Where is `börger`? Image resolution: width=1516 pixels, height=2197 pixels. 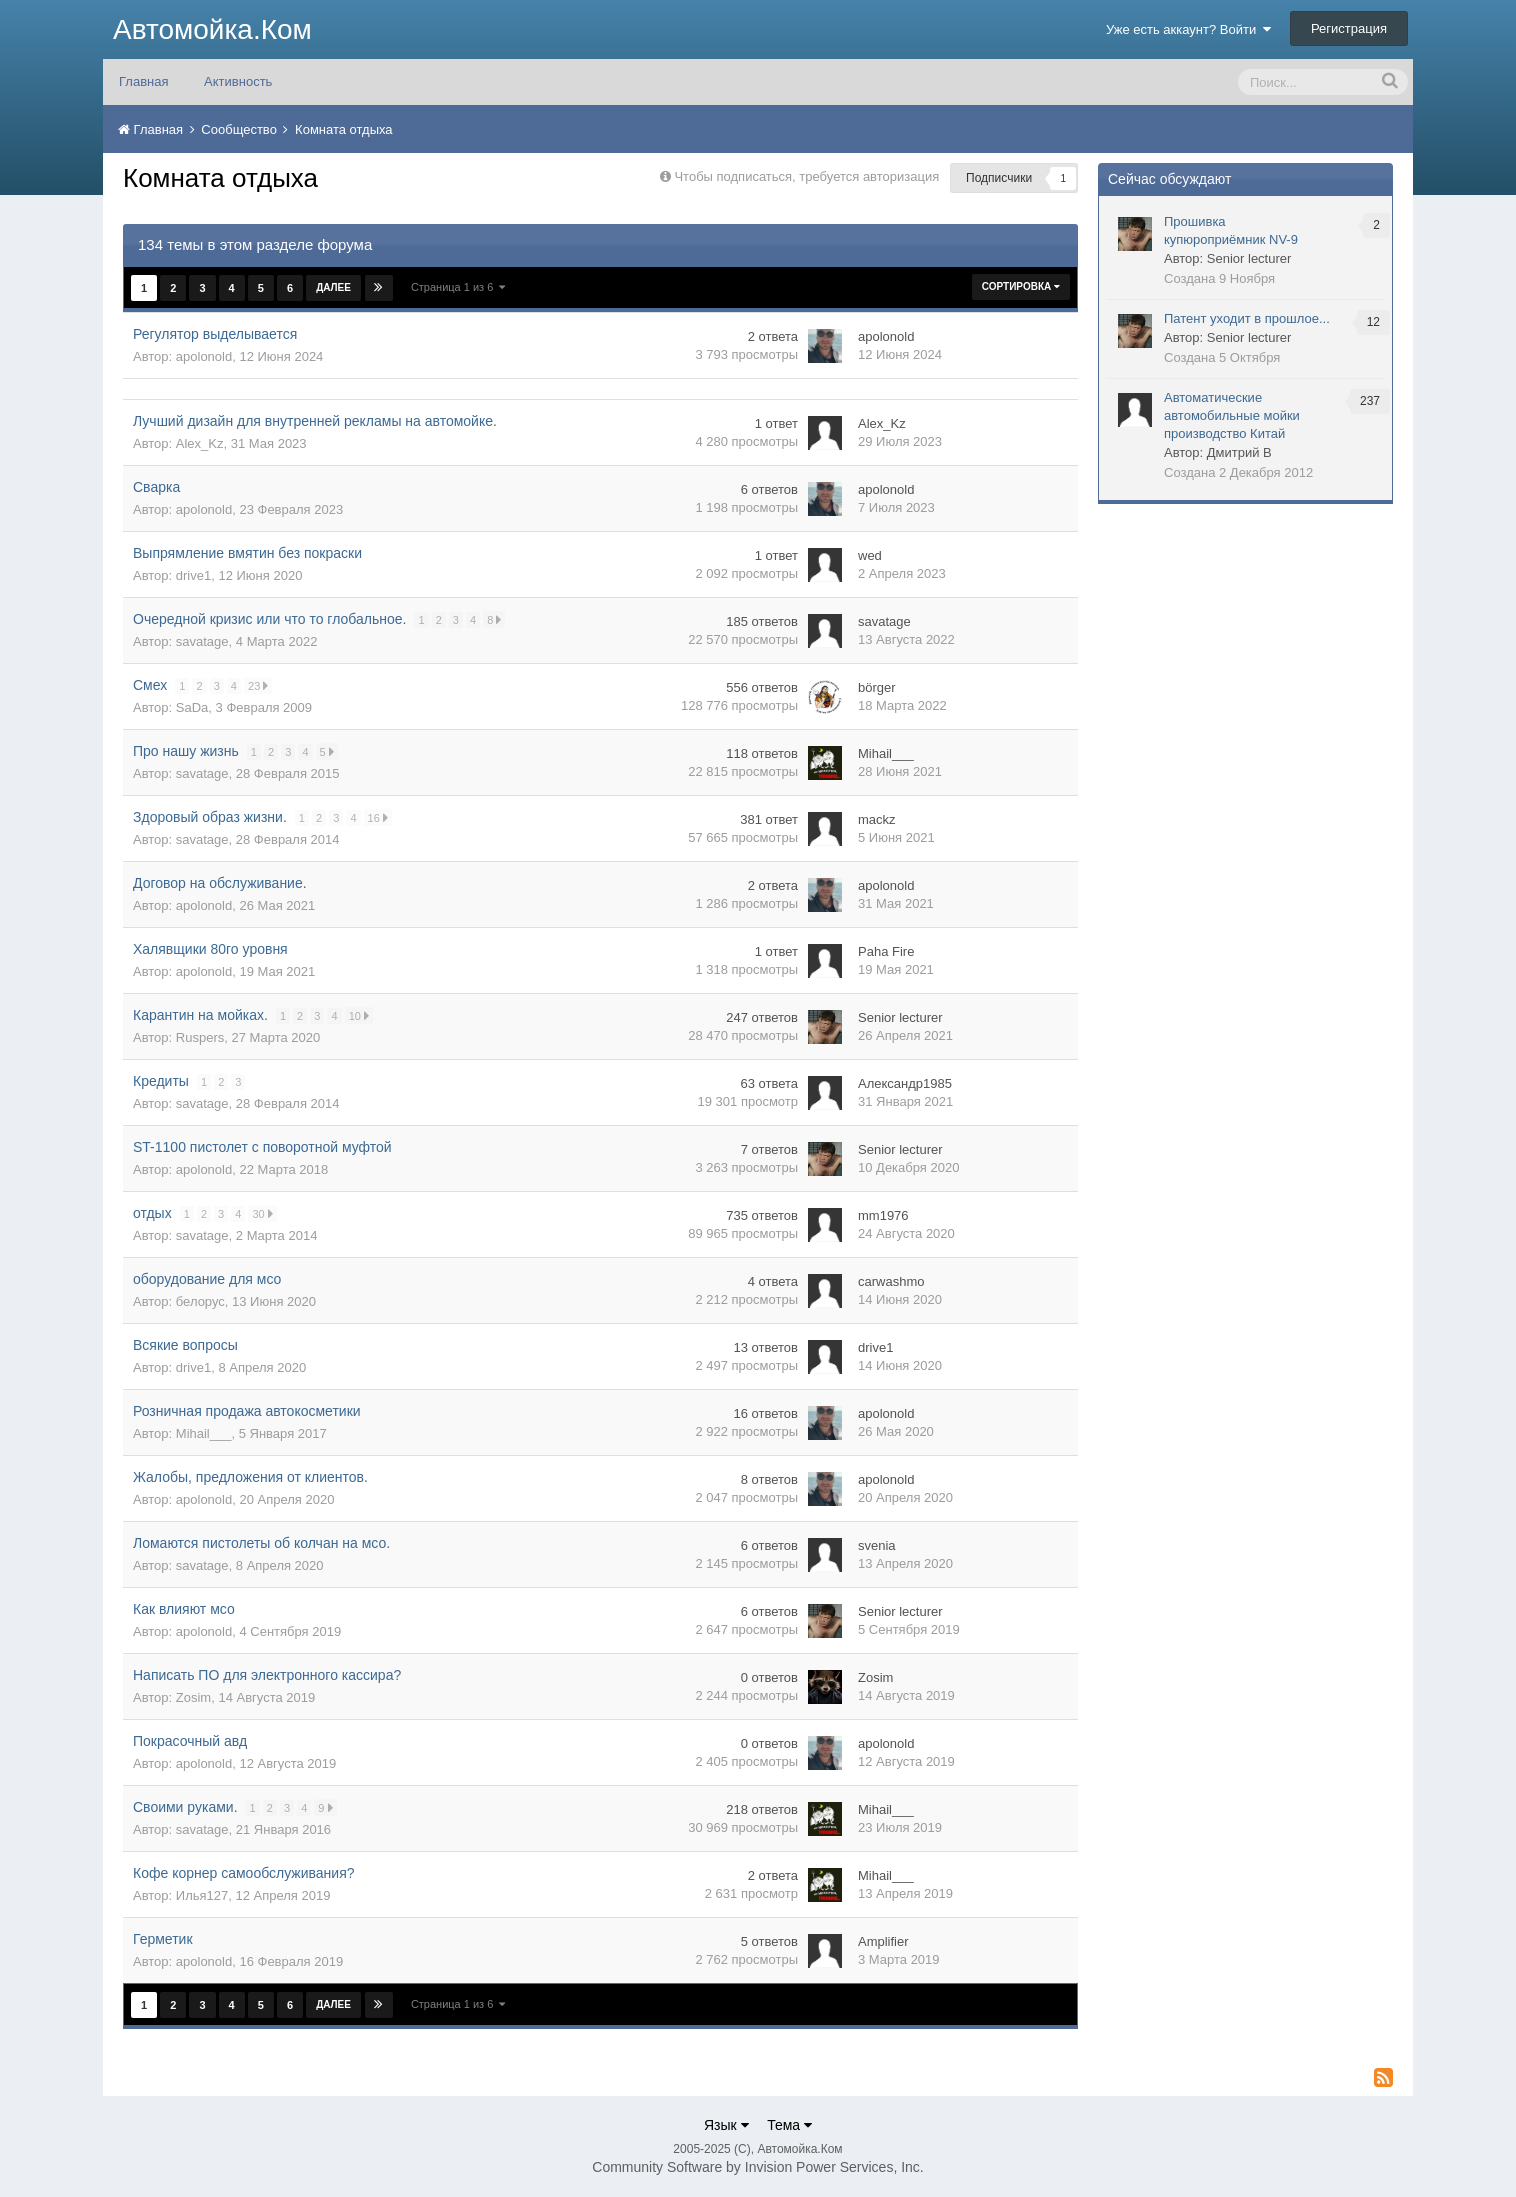 börger is located at coordinates (877, 687).